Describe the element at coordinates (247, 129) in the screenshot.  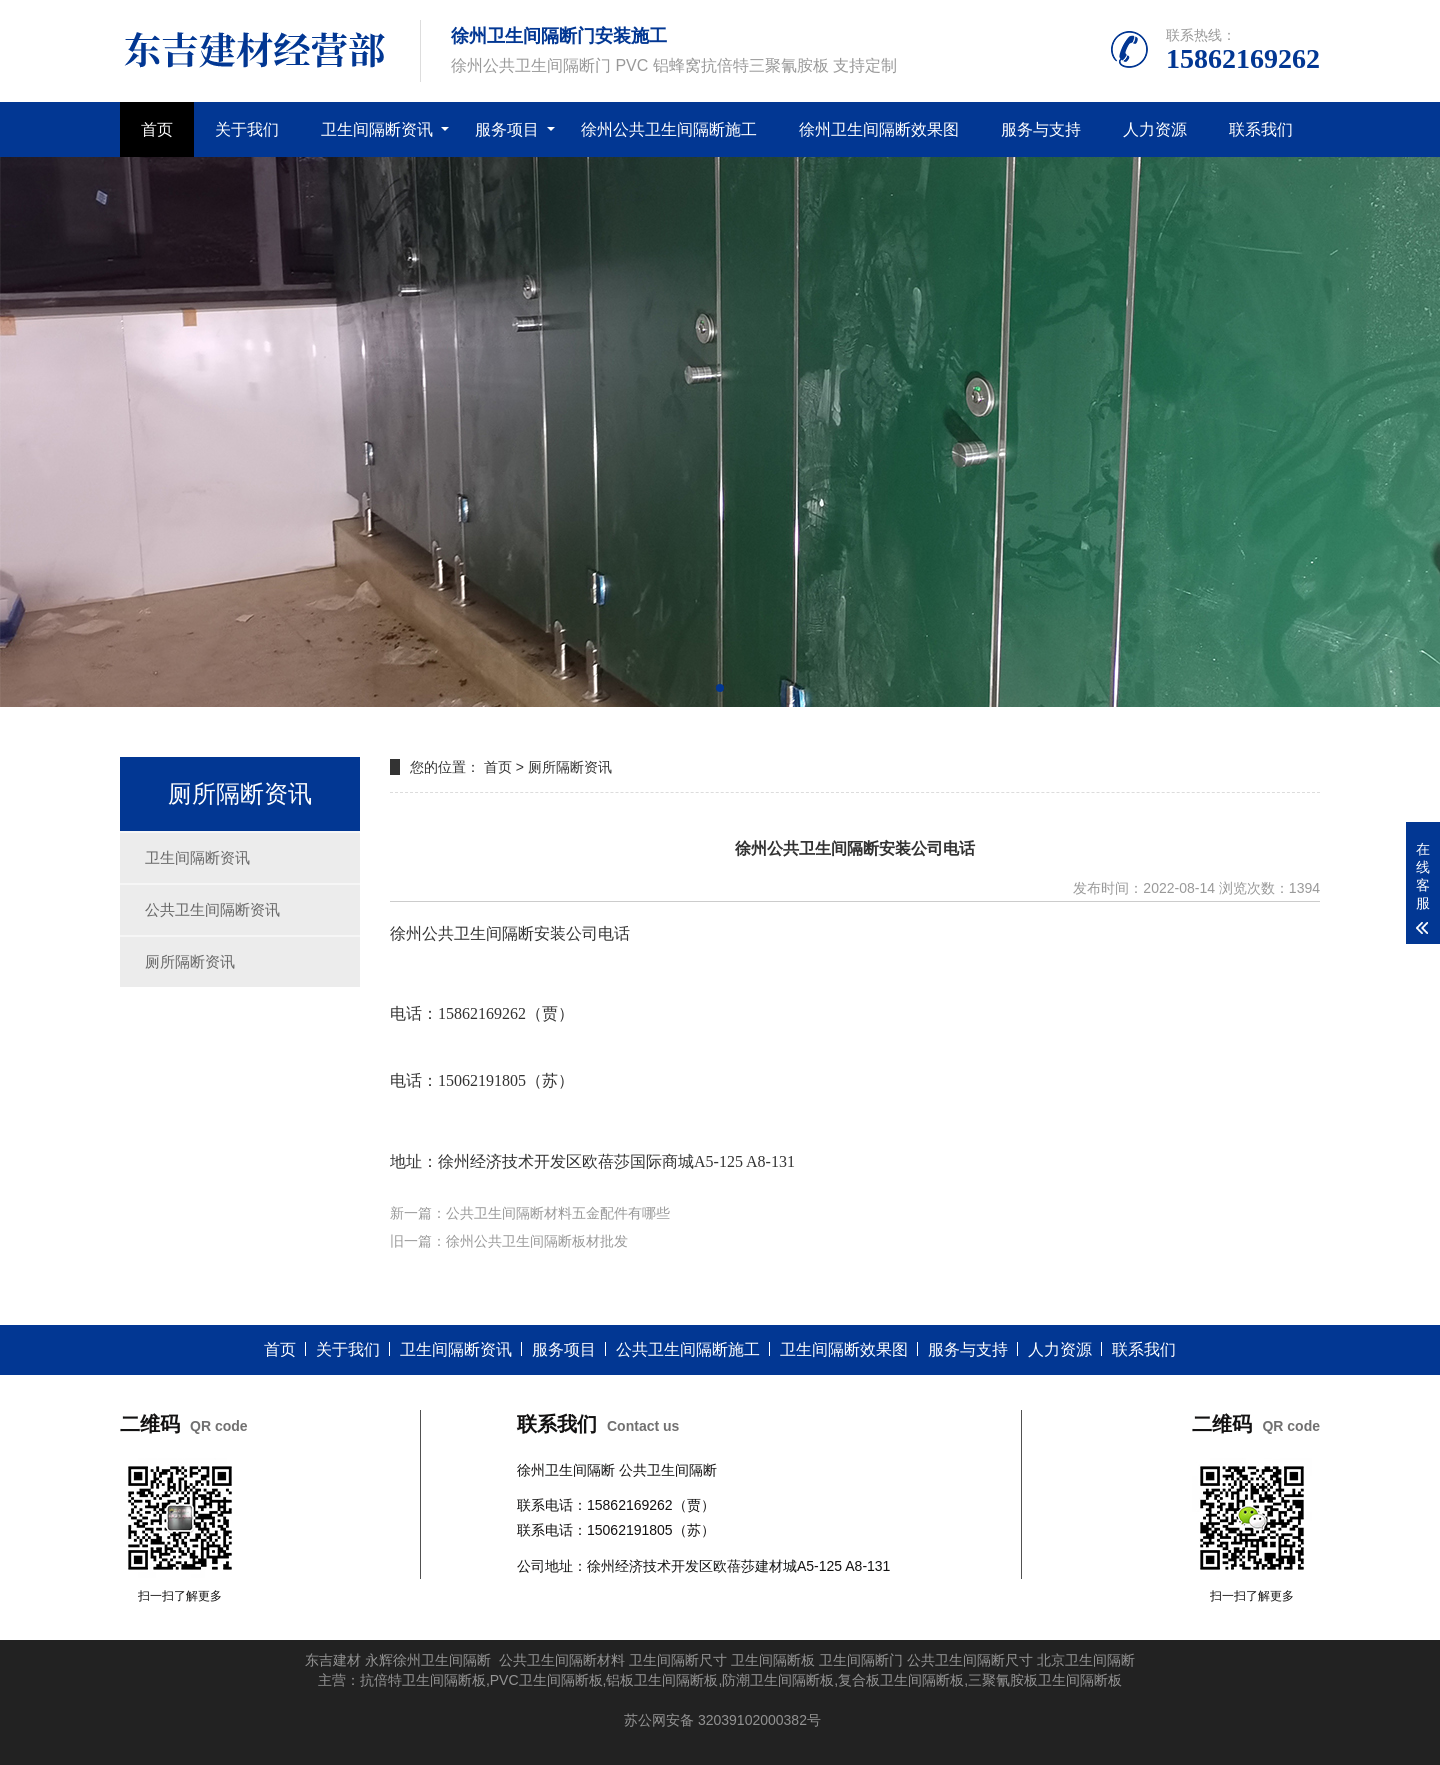
I see `关于我们` at that location.